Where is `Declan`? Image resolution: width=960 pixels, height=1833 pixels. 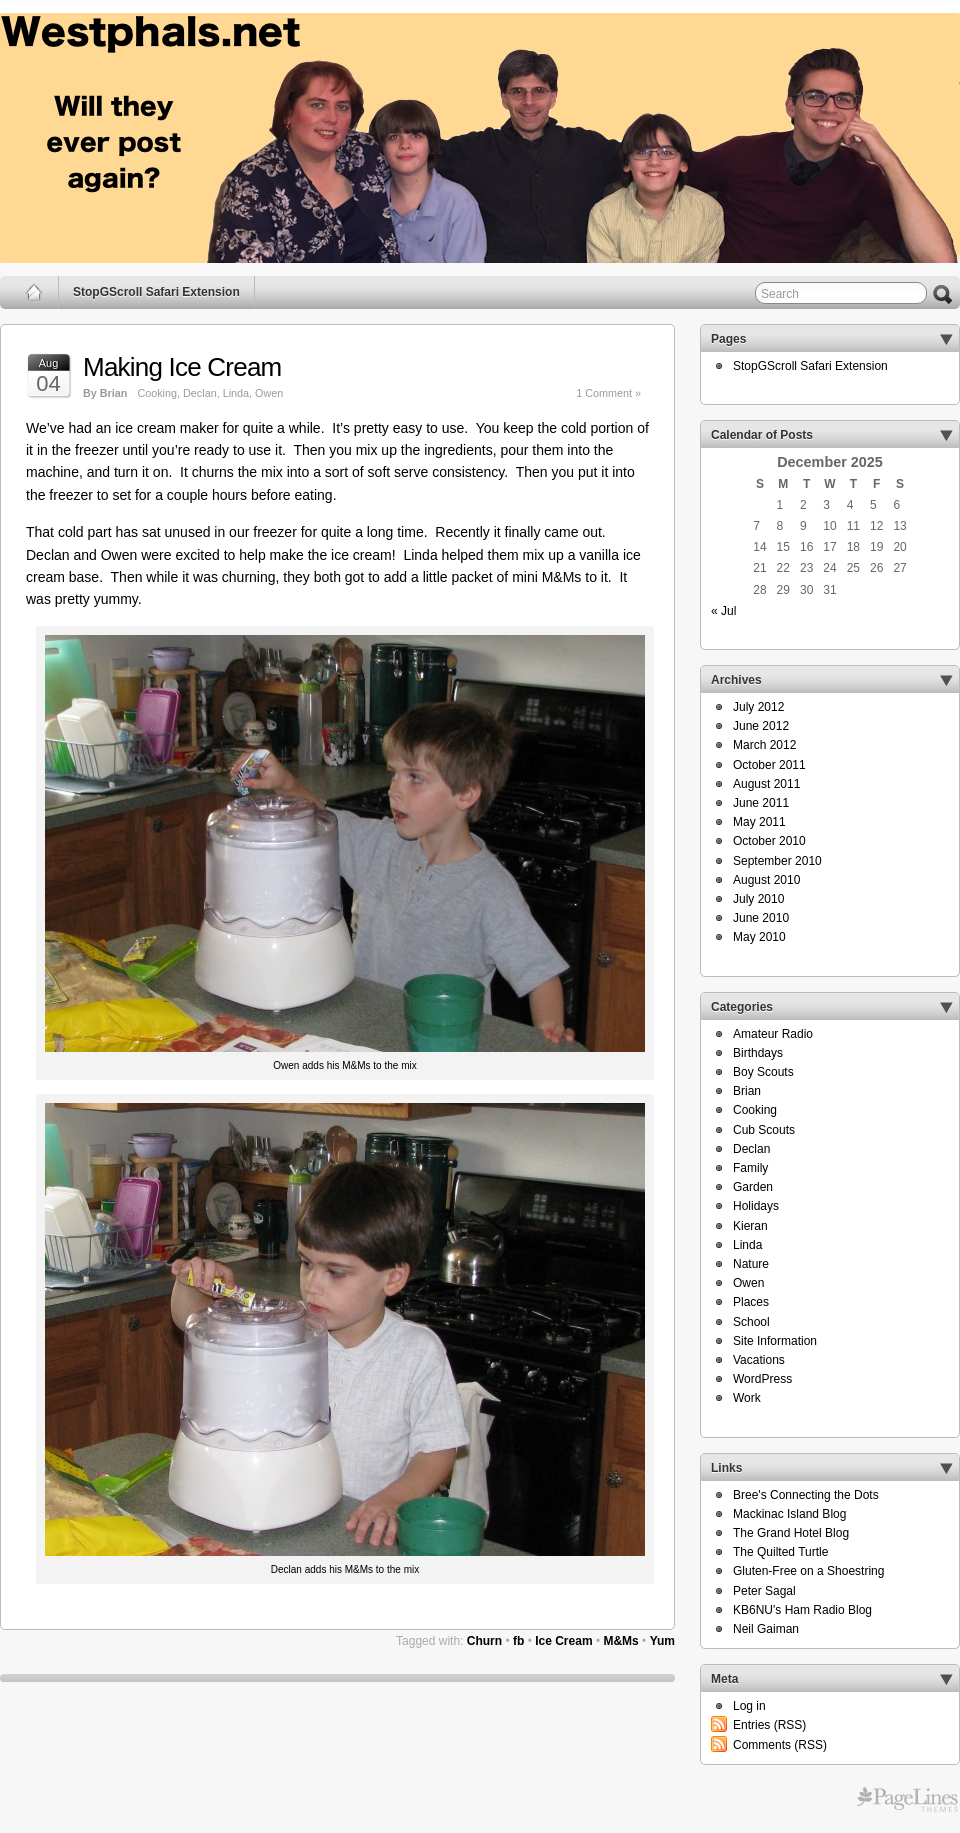 Declan is located at coordinates (200, 393).